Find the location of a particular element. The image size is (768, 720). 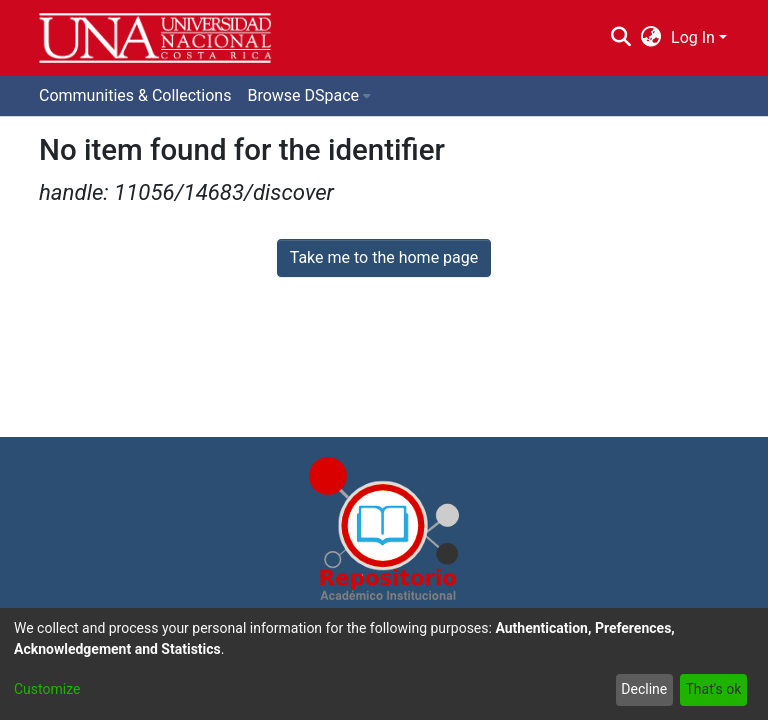

Customize is located at coordinates (47, 689).